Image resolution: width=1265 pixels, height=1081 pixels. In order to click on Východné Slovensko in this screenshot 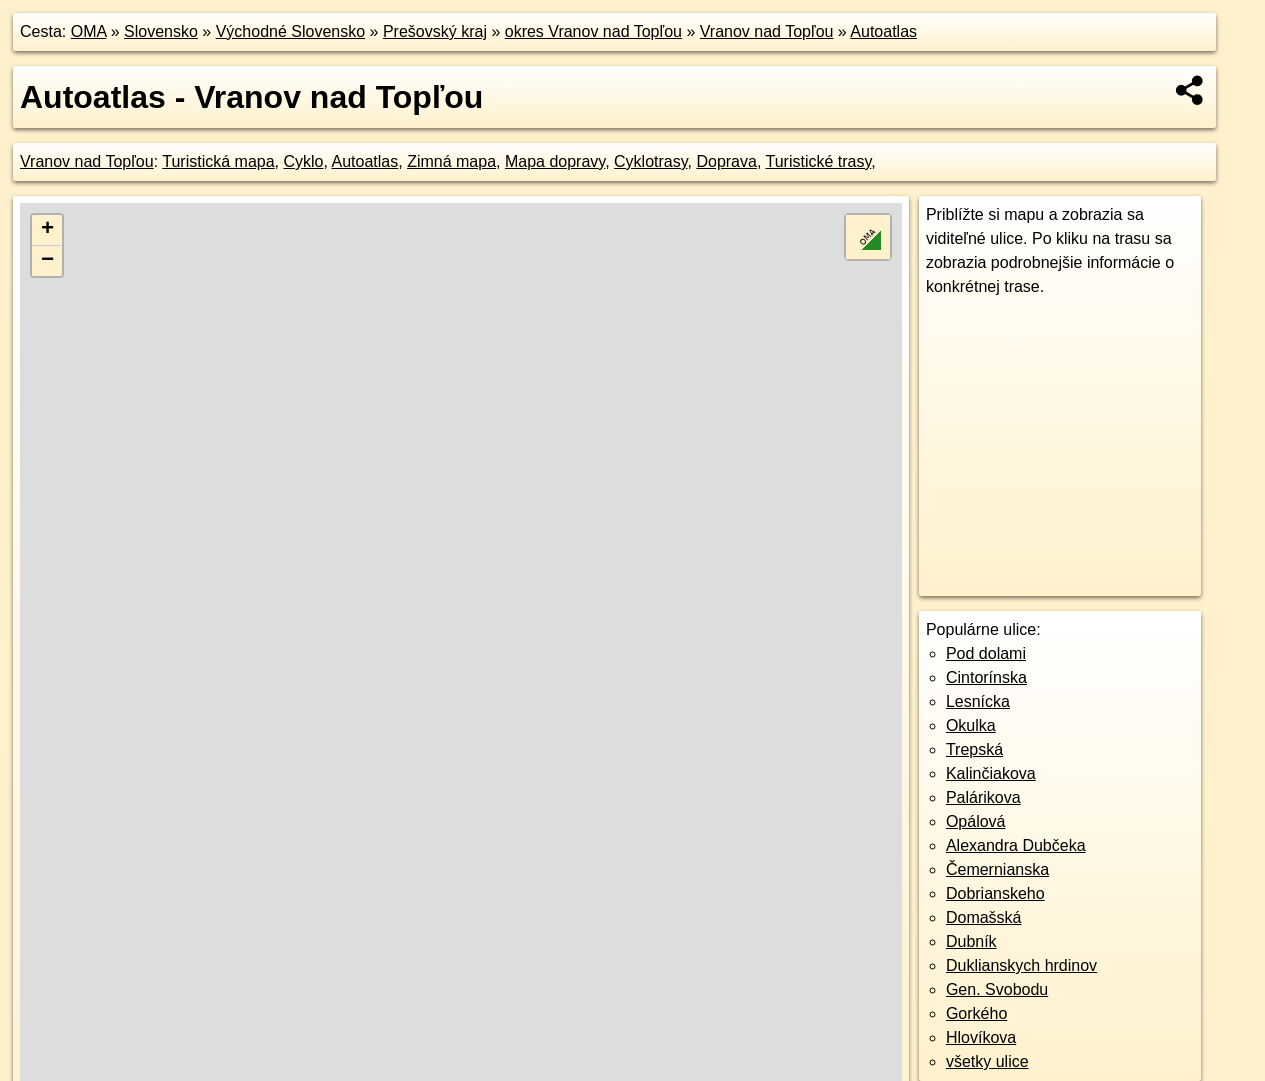, I will do `click(290, 31)`.